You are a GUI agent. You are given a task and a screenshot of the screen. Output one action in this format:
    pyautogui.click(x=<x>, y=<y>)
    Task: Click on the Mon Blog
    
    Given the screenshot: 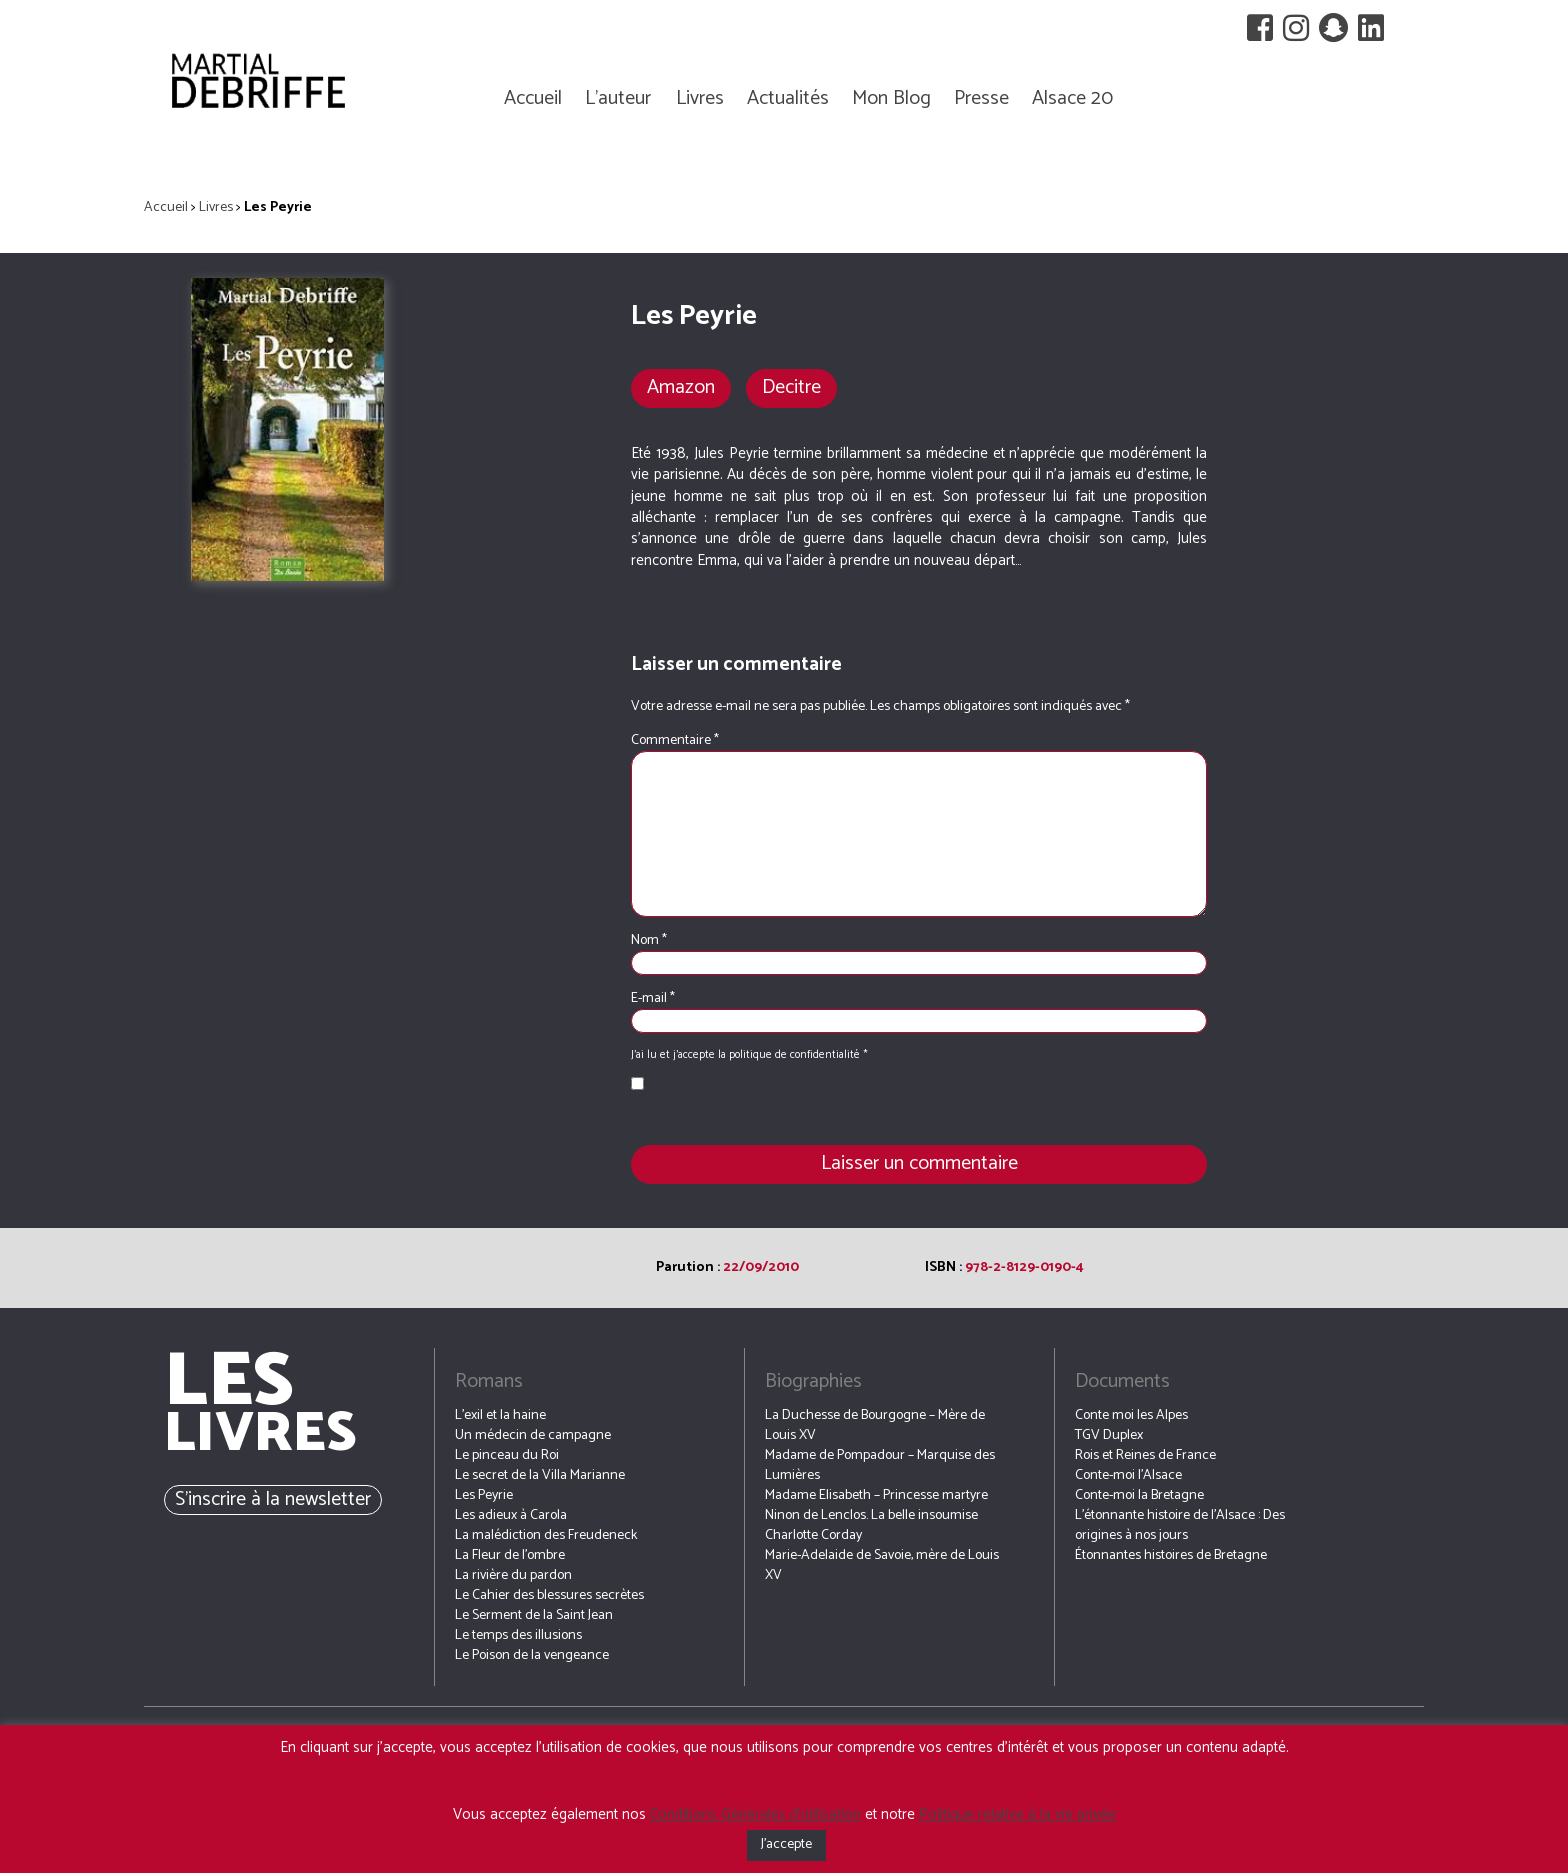 What is the action you would take?
    pyautogui.click(x=891, y=98)
    